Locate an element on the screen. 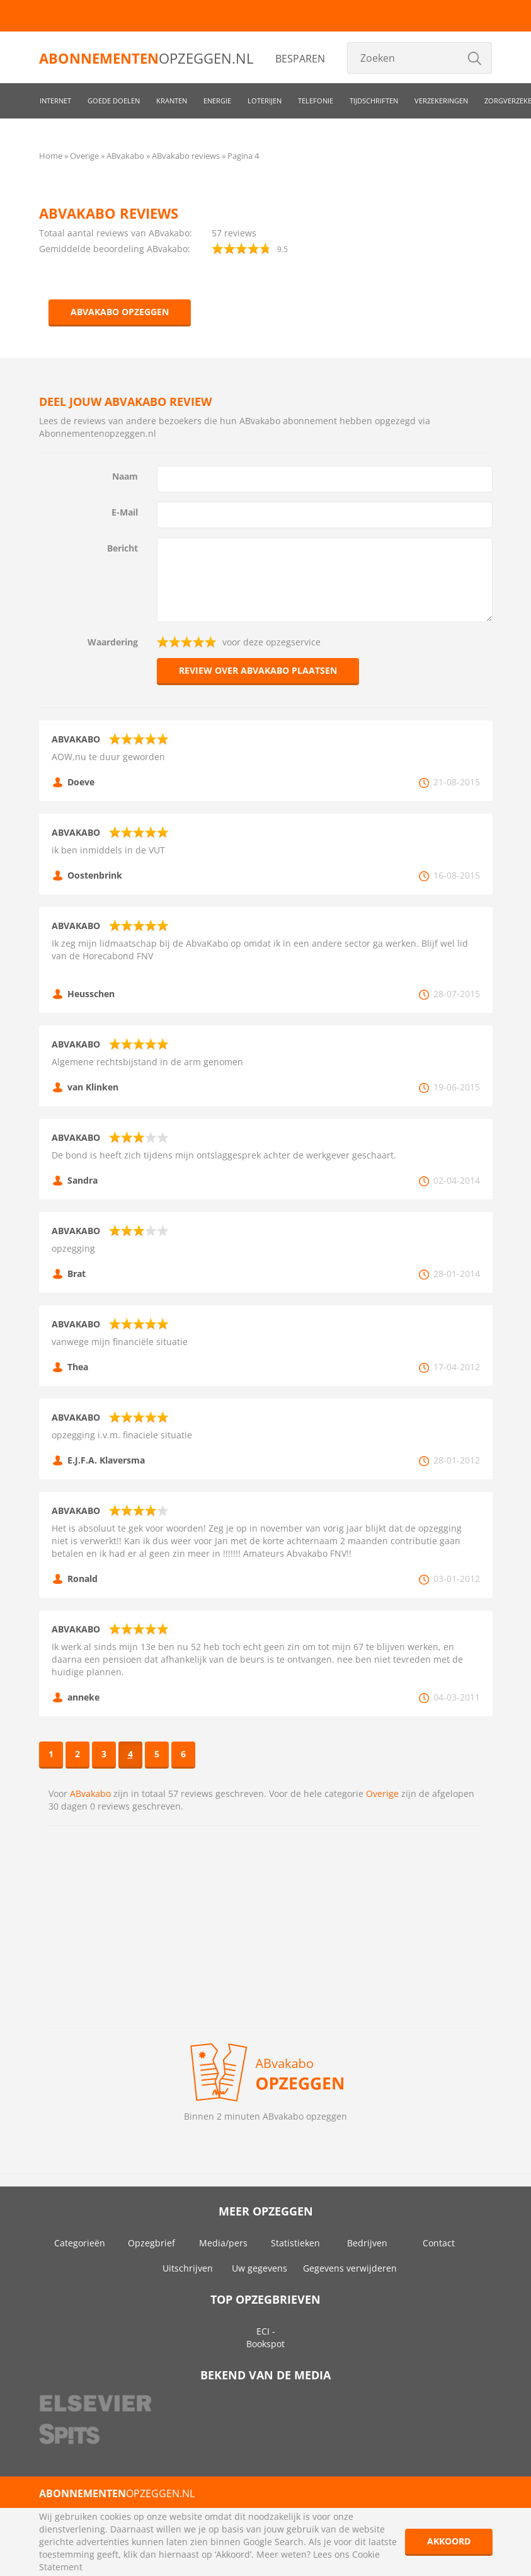 The image size is (531, 2576). Kranten is located at coordinates (171, 100).